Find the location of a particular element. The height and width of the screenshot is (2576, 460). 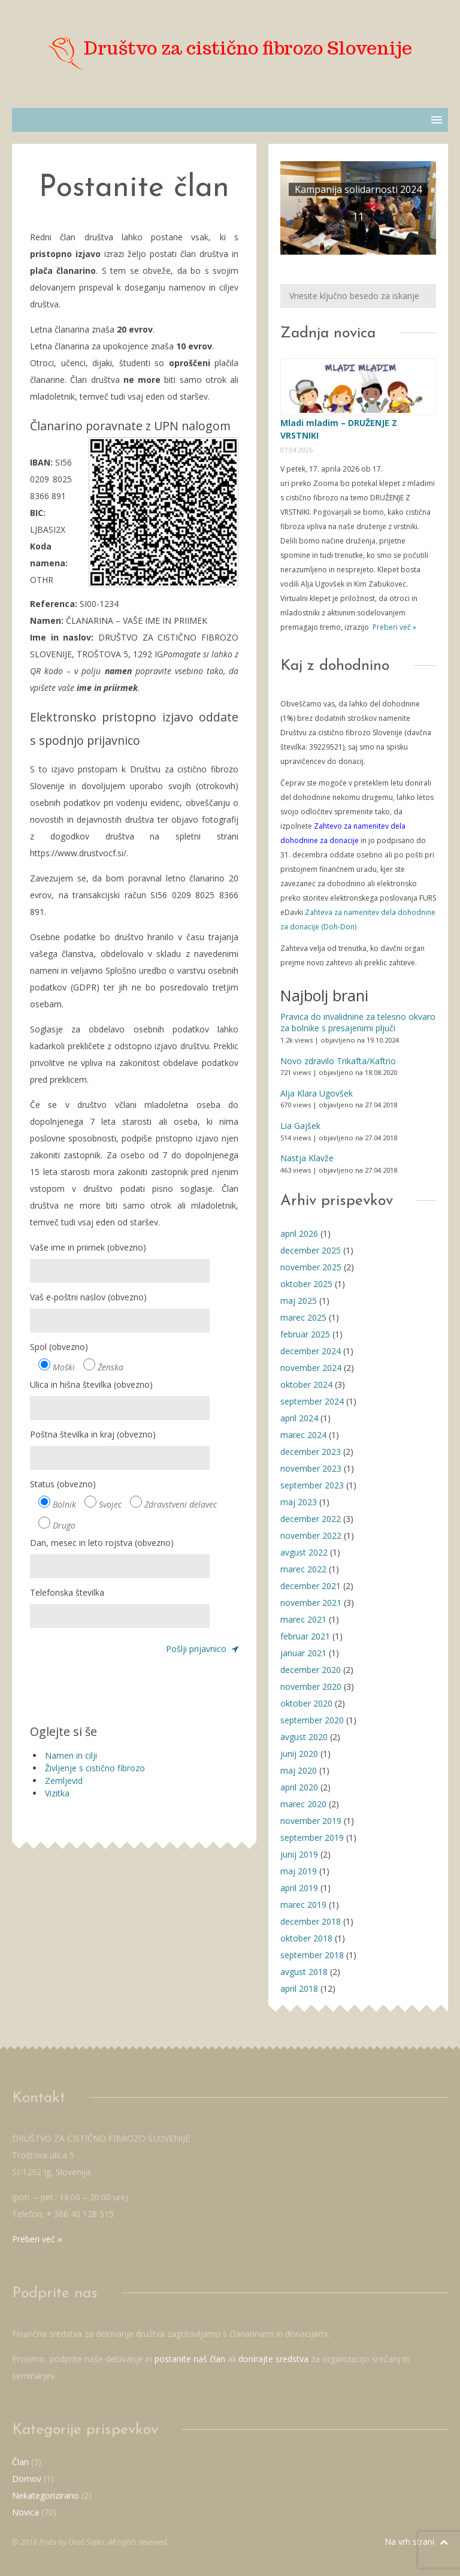

november 2022 is located at coordinates (310, 1535).